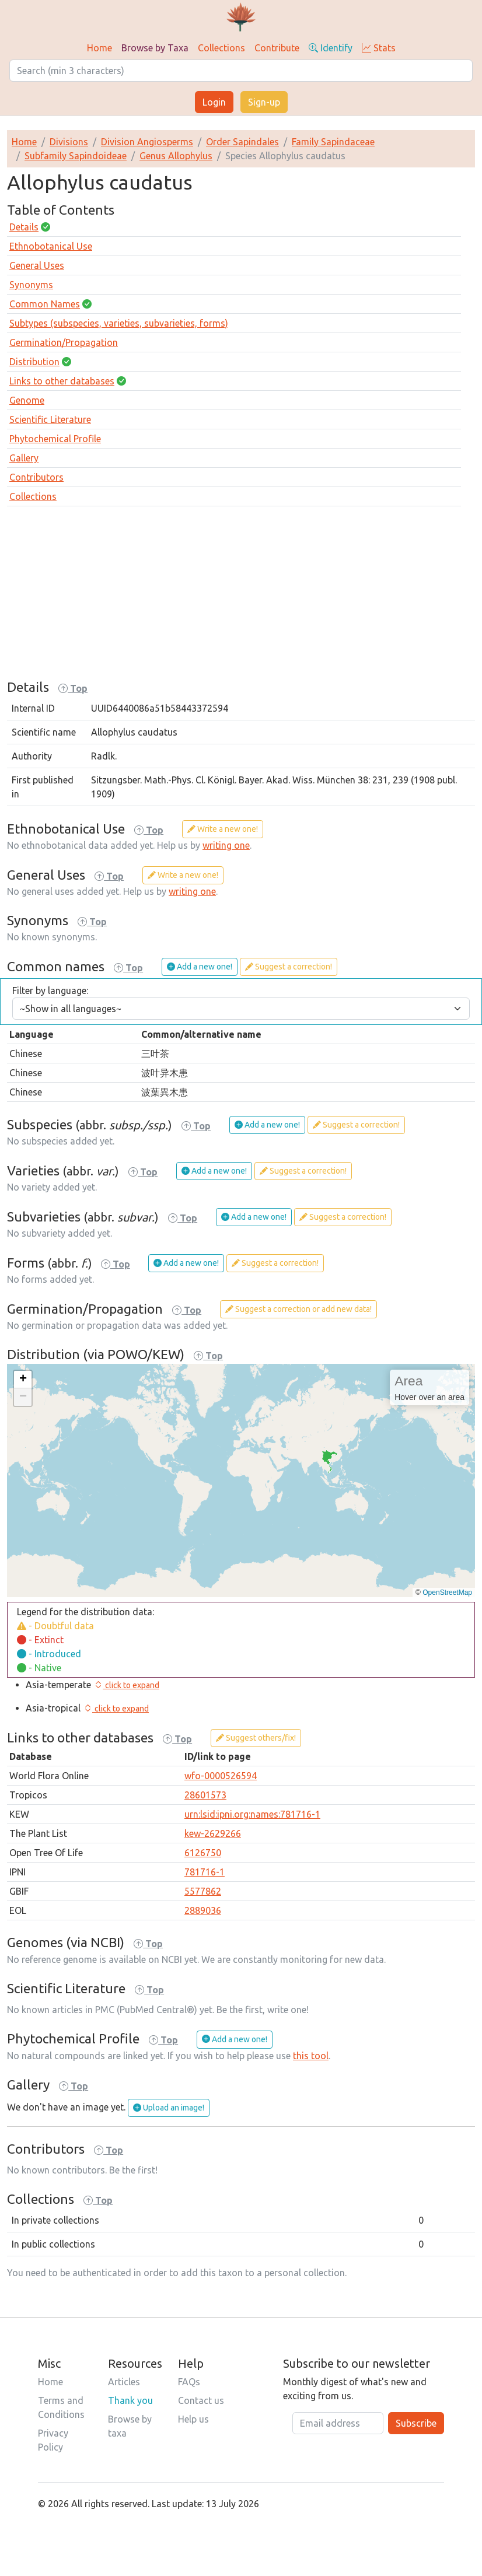 The height and width of the screenshot is (2576, 482). What do you see at coordinates (288, 966) in the screenshot?
I see `Suggest a correction!` at bounding box center [288, 966].